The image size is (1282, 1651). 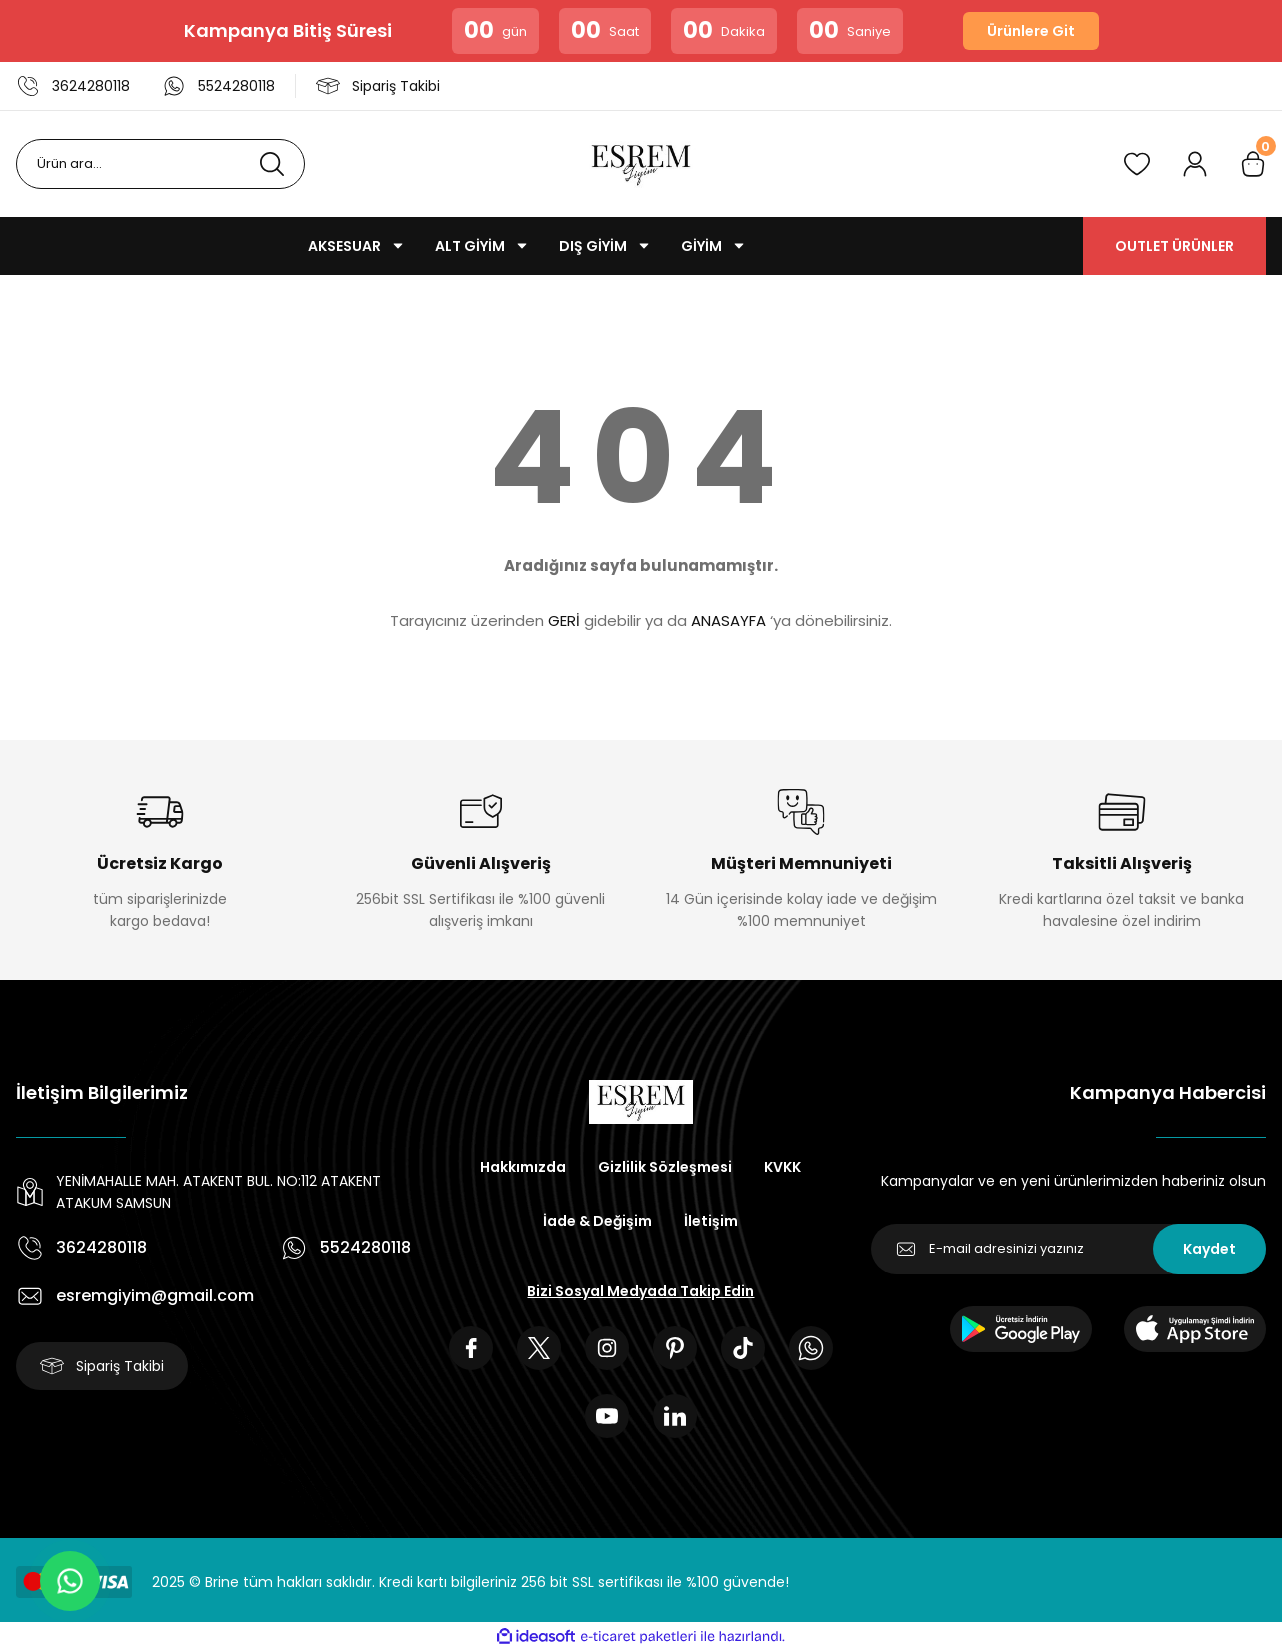 I want to click on [Logo], so click(x=641, y=164).